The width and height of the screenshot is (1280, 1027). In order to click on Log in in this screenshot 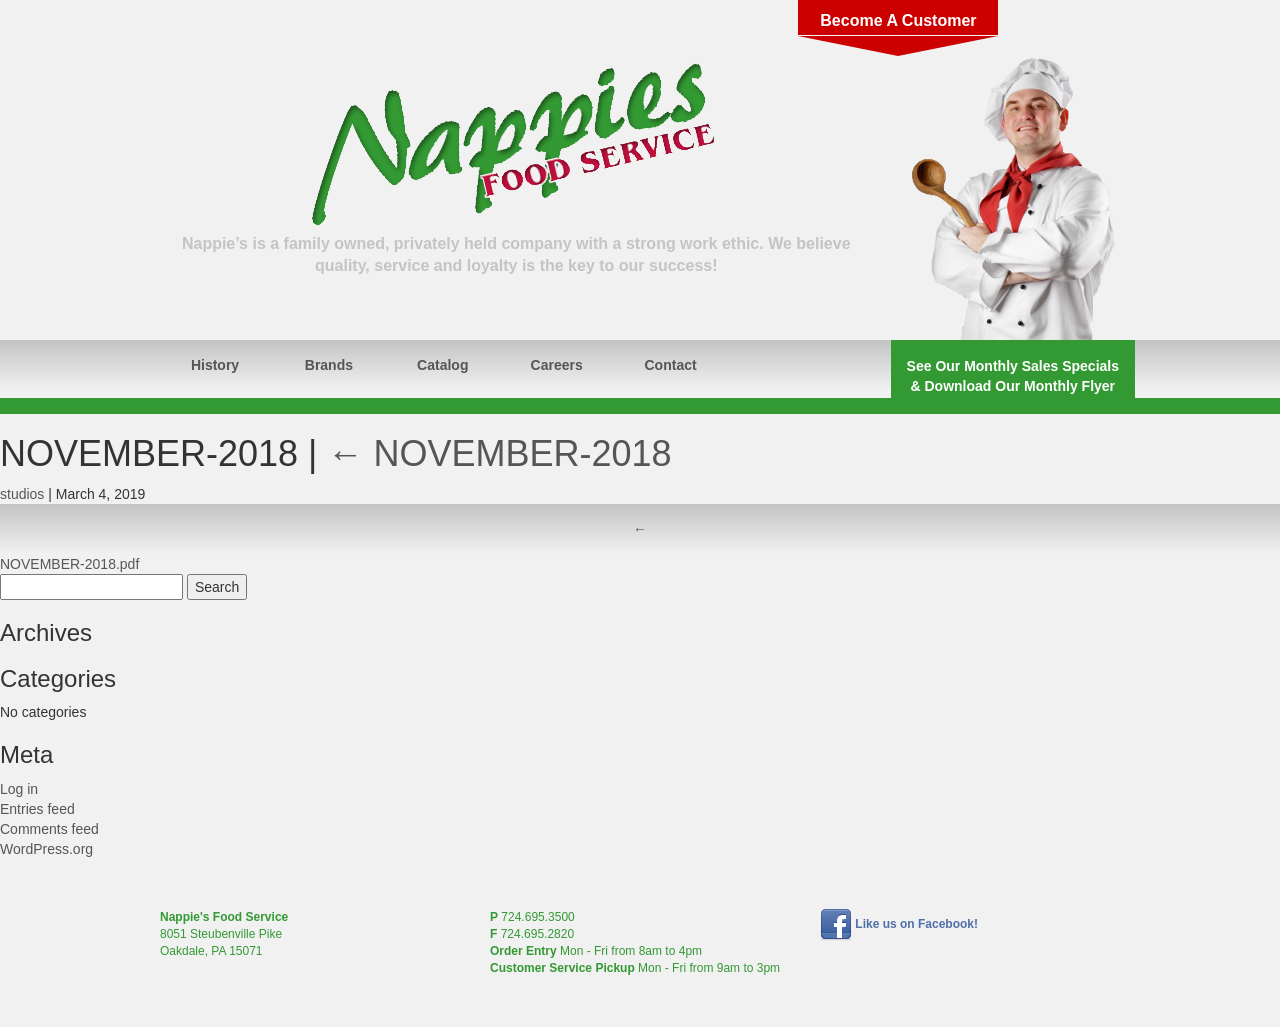, I will do `click(19, 789)`.